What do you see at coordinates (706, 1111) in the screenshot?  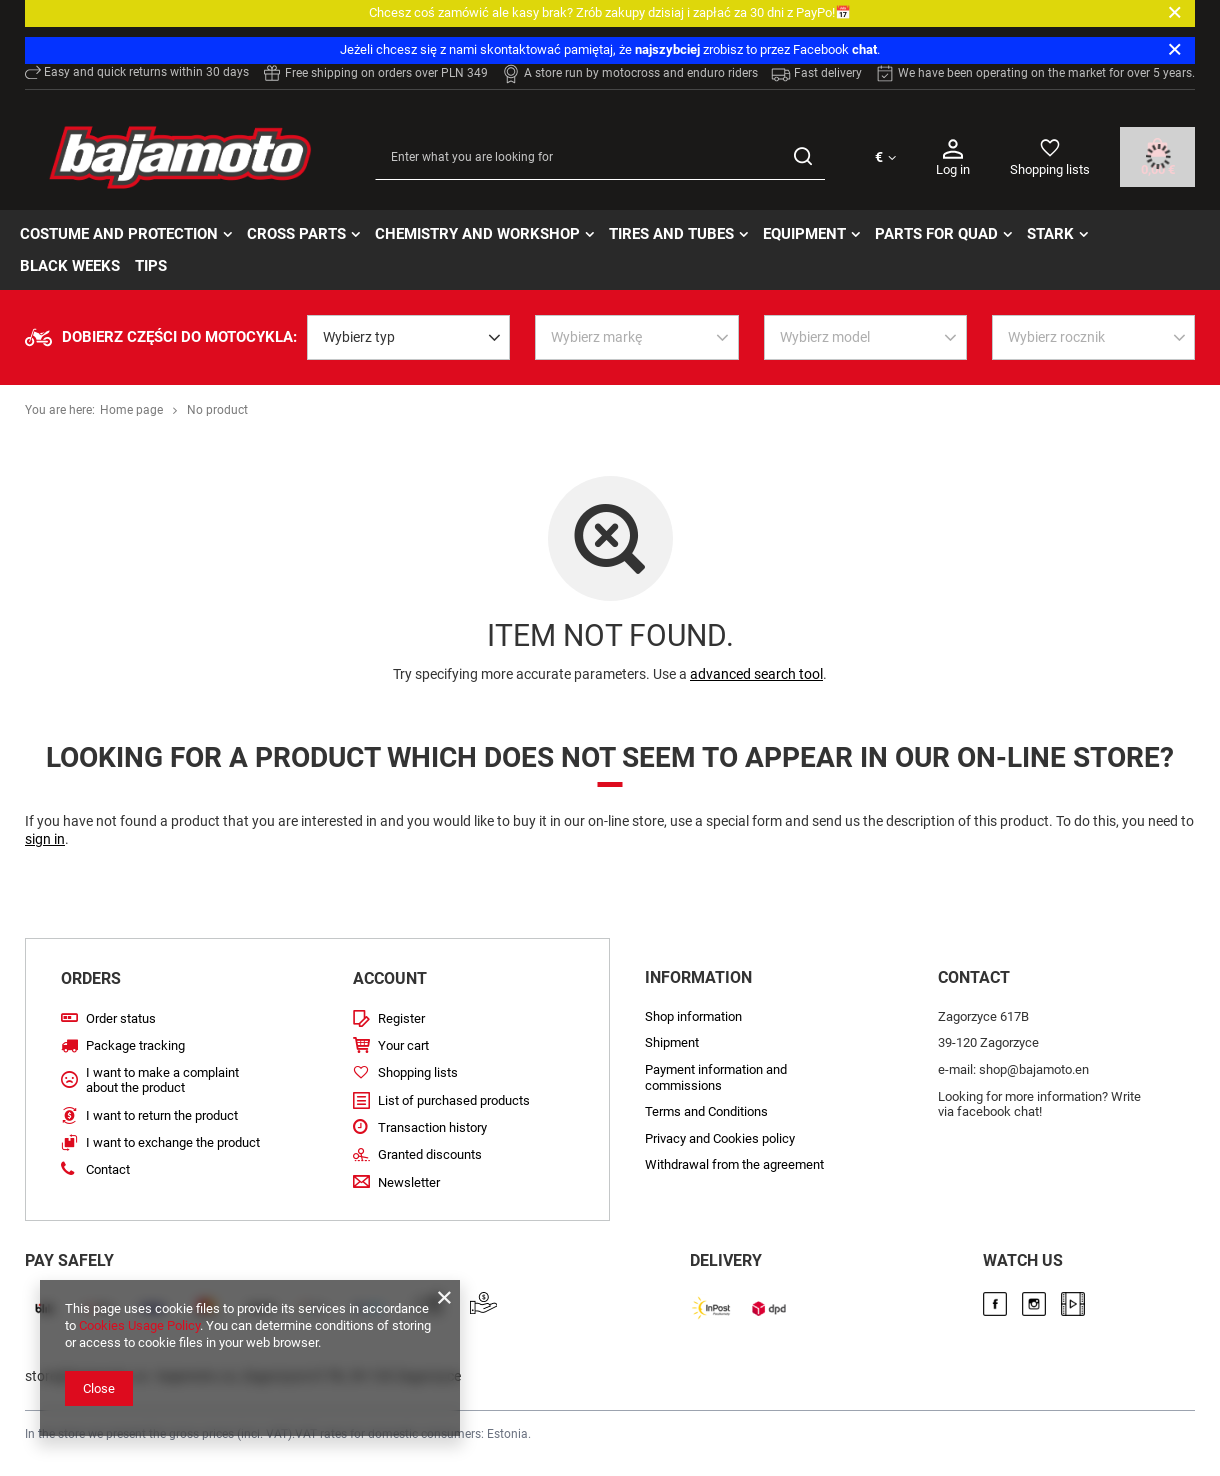 I see `Terms and Conditions` at bounding box center [706, 1111].